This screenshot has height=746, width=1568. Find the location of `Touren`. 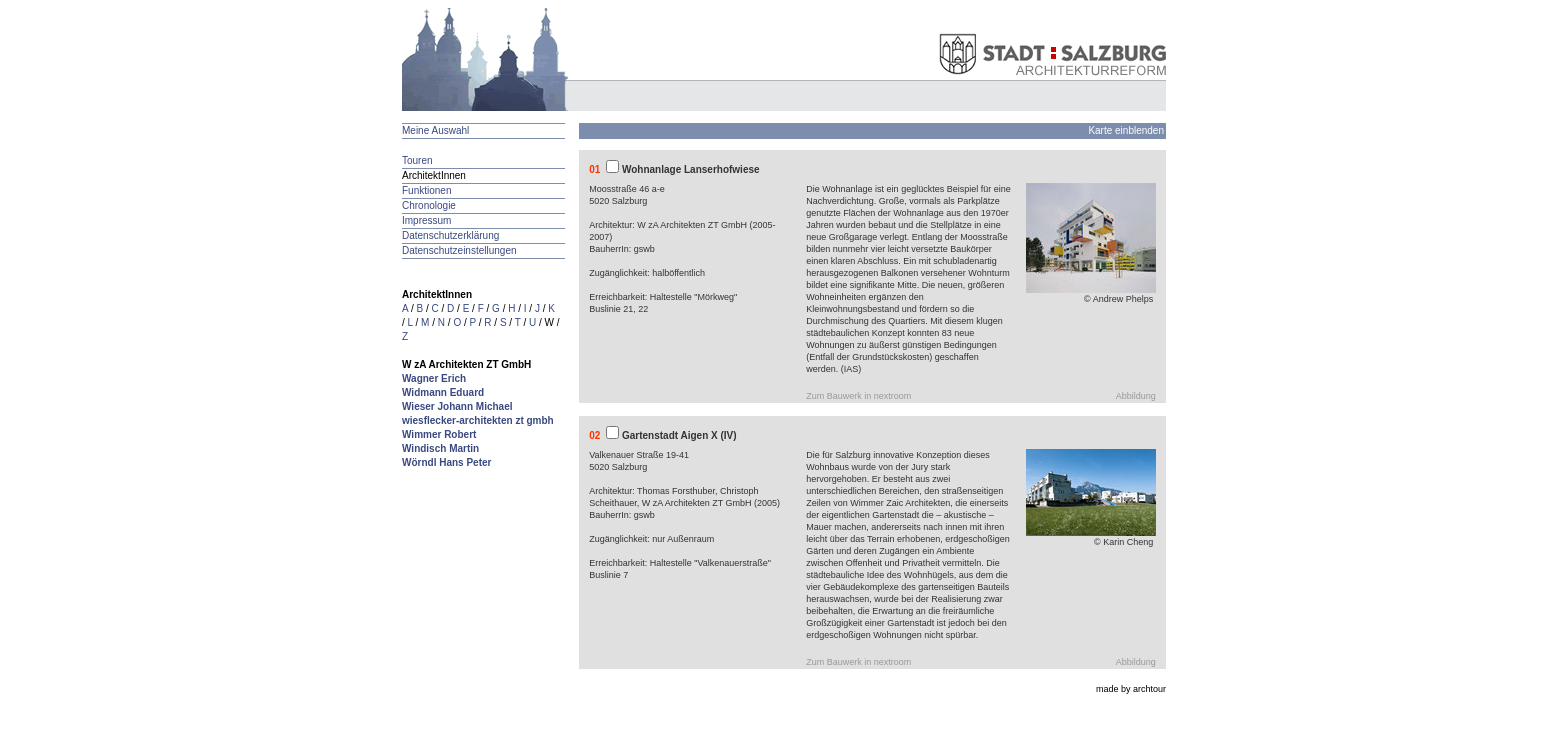

Touren is located at coordinates (417, 160).